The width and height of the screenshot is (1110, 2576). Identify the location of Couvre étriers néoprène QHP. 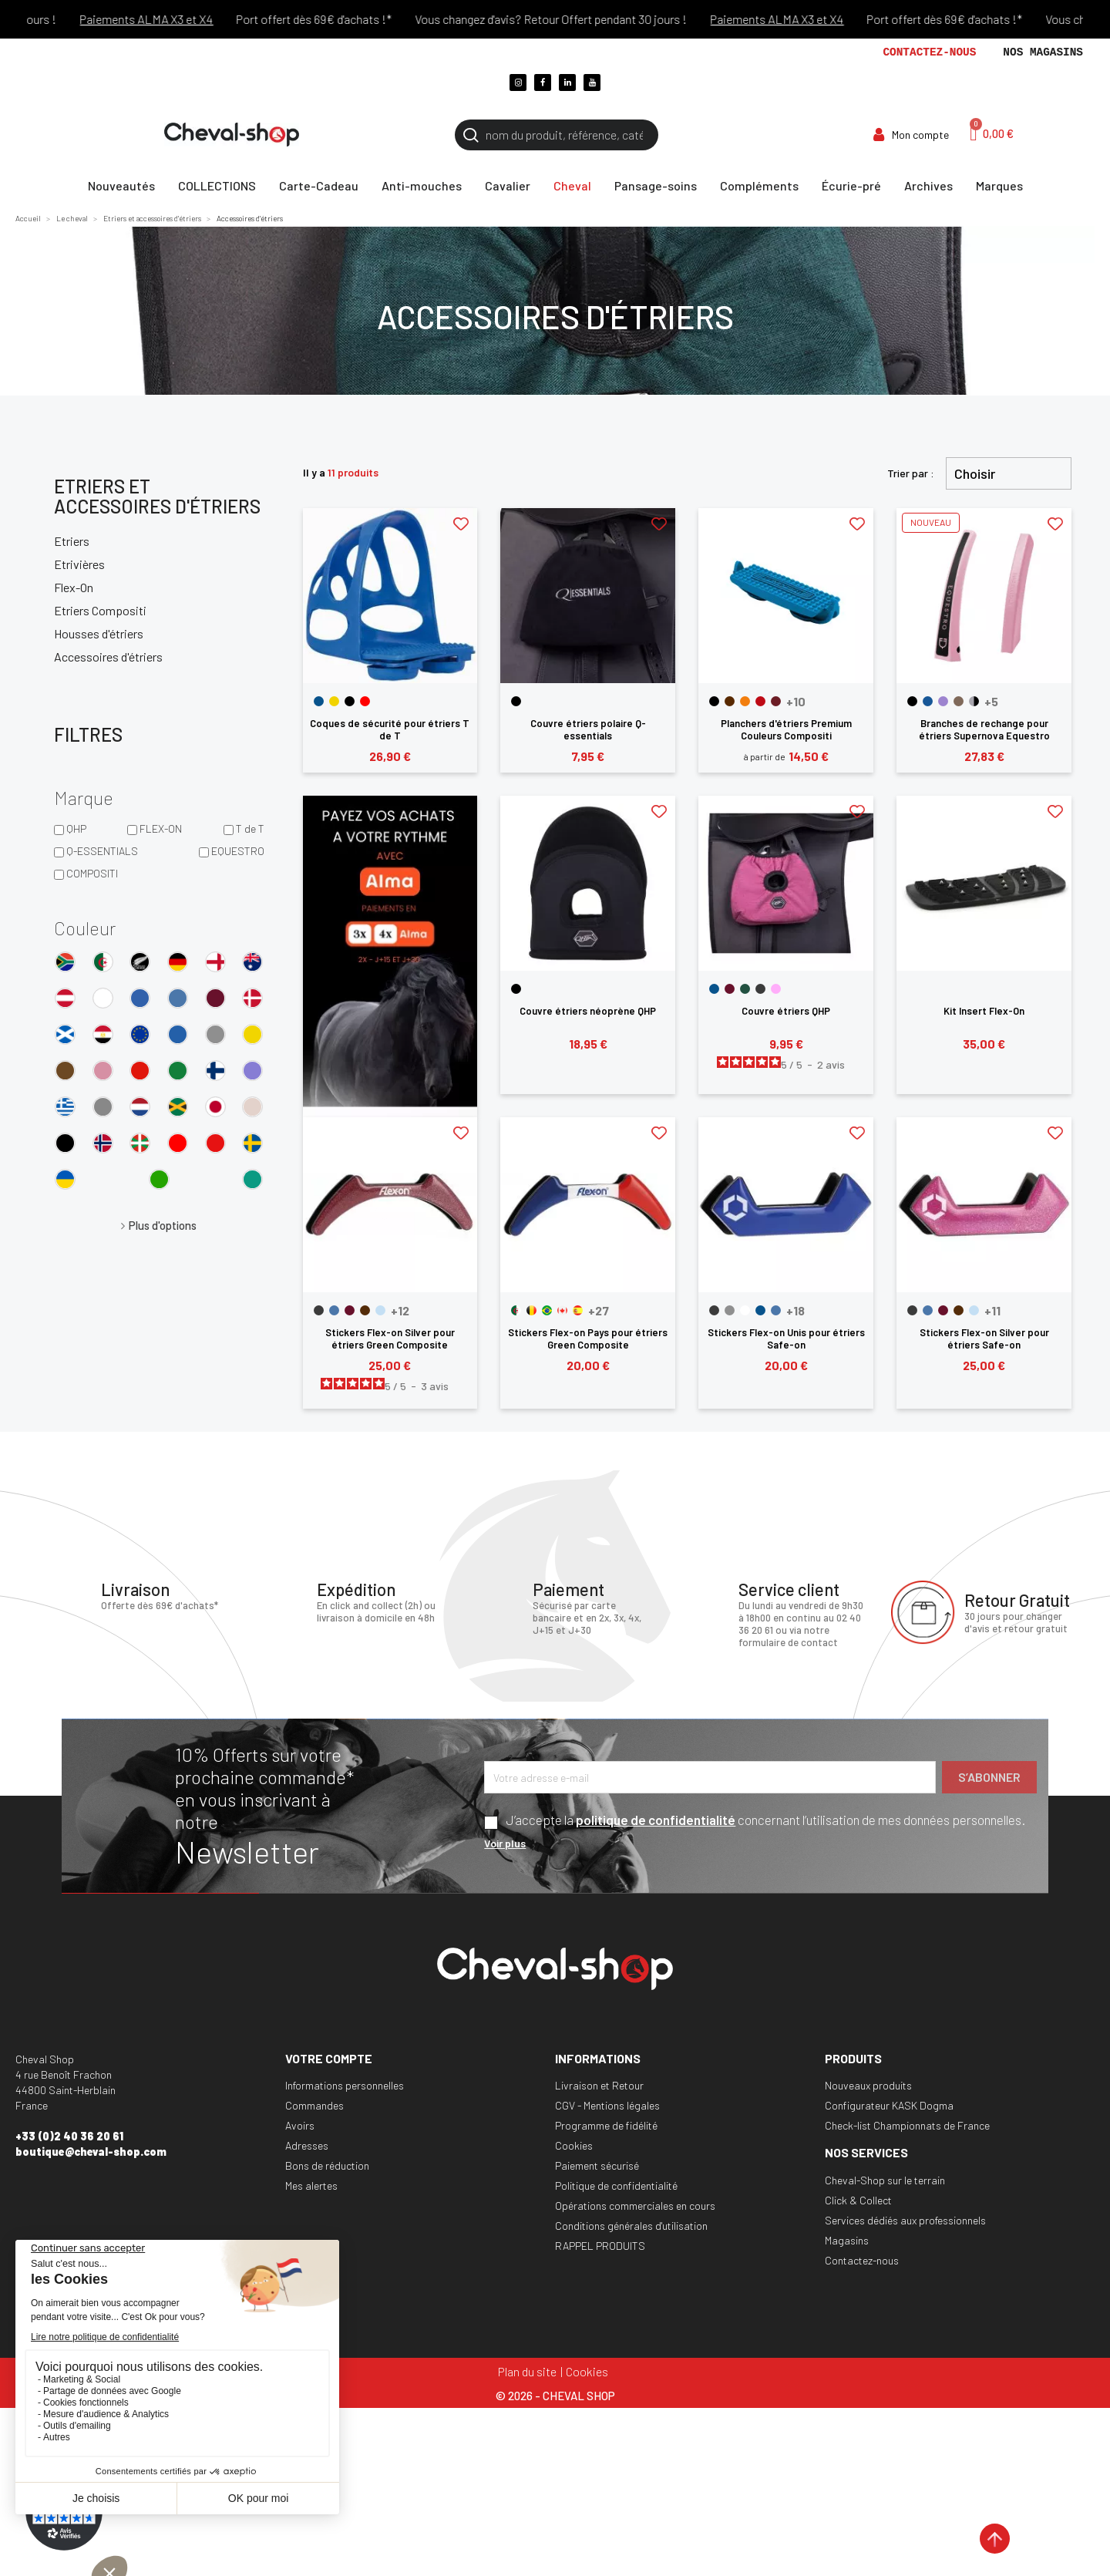
(588, 1011).